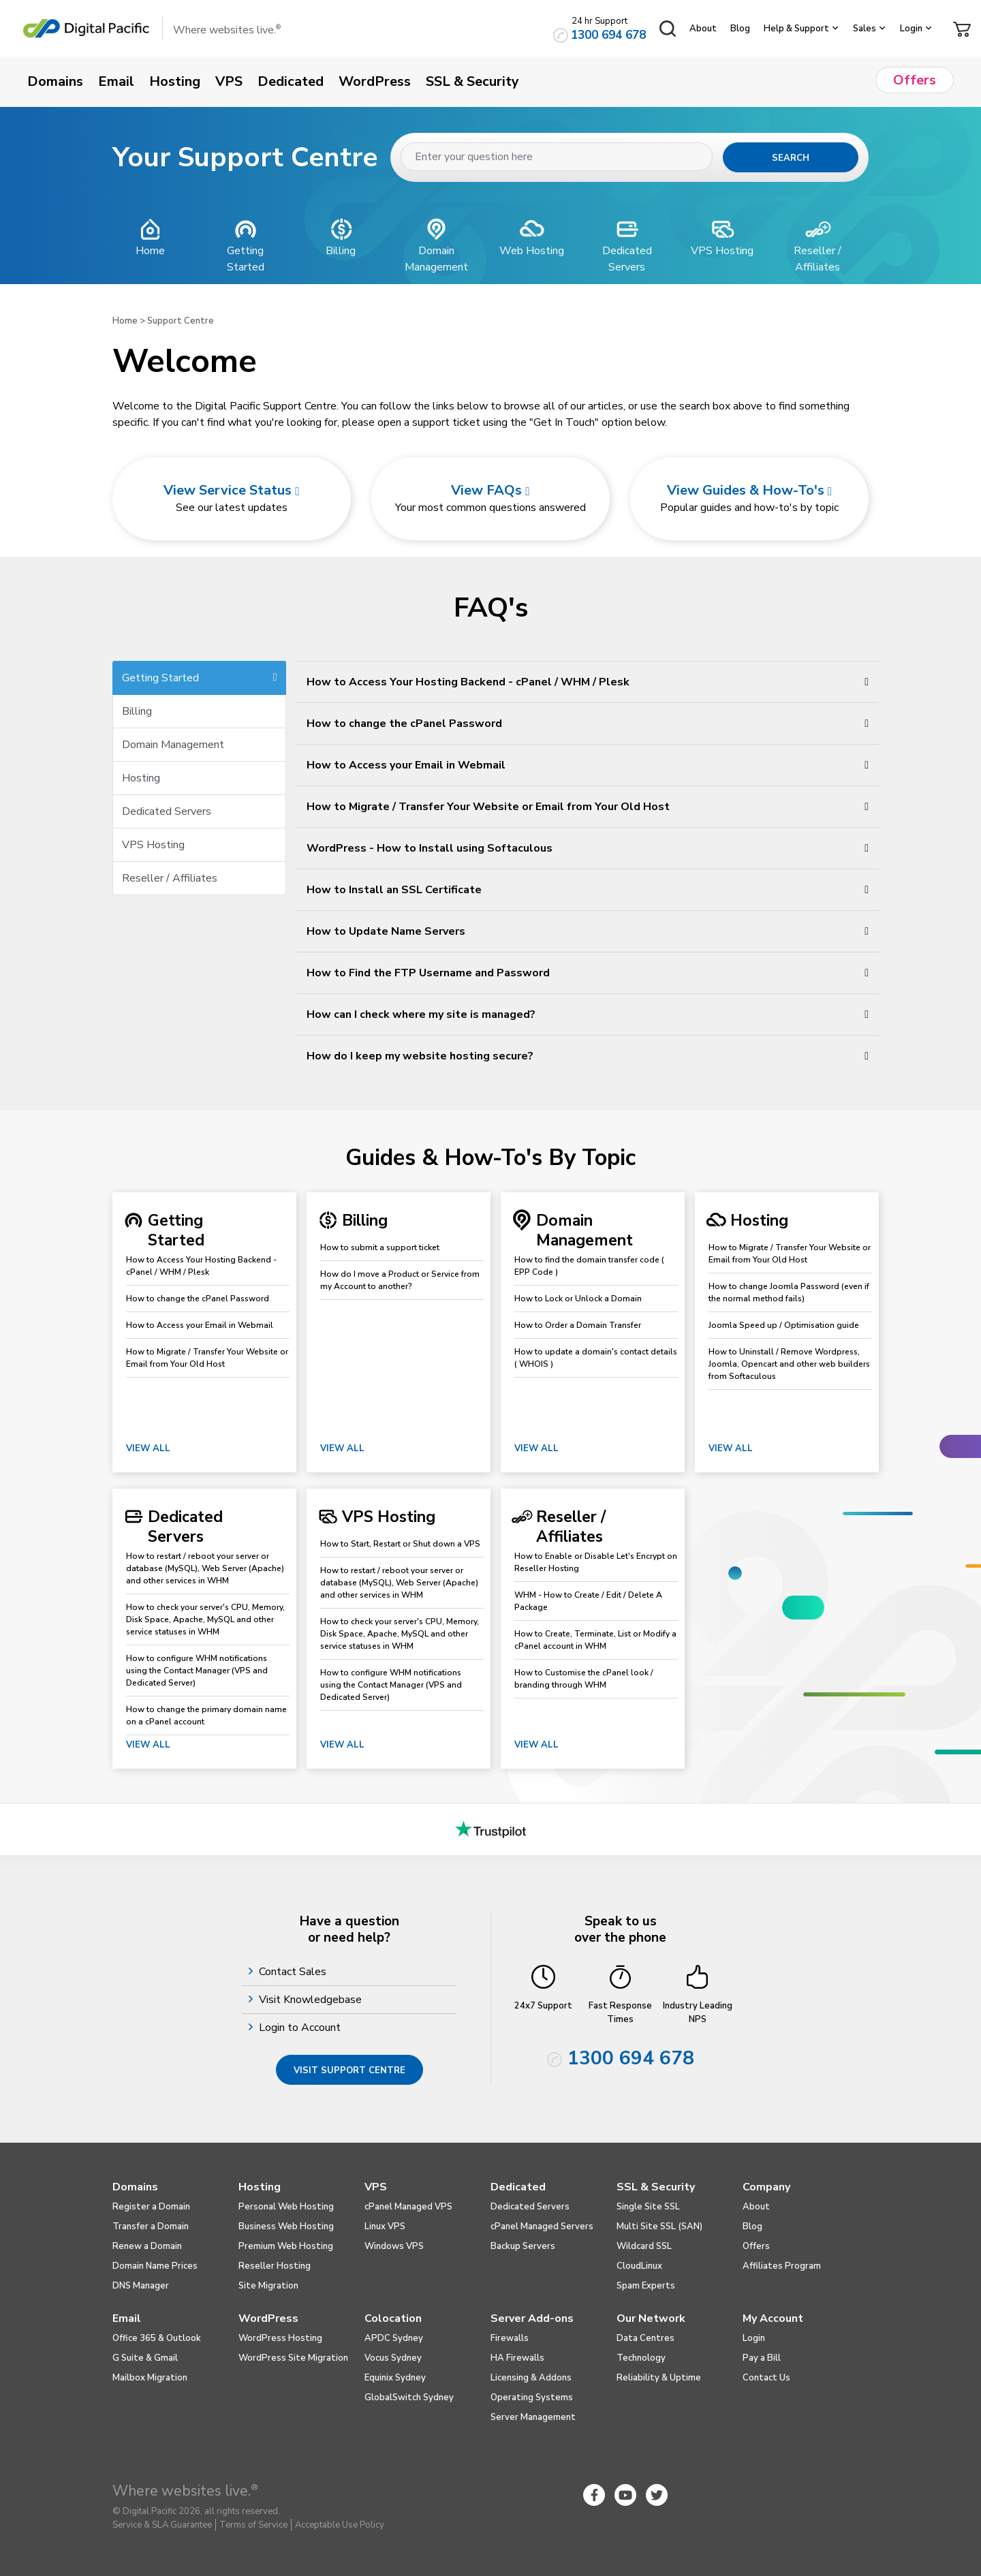 Image resolution: width=981 pixels, height=2576 pixels. Describe the element at coordinates (490, 490) in the screenshot. I see `View FAQs` at that location.